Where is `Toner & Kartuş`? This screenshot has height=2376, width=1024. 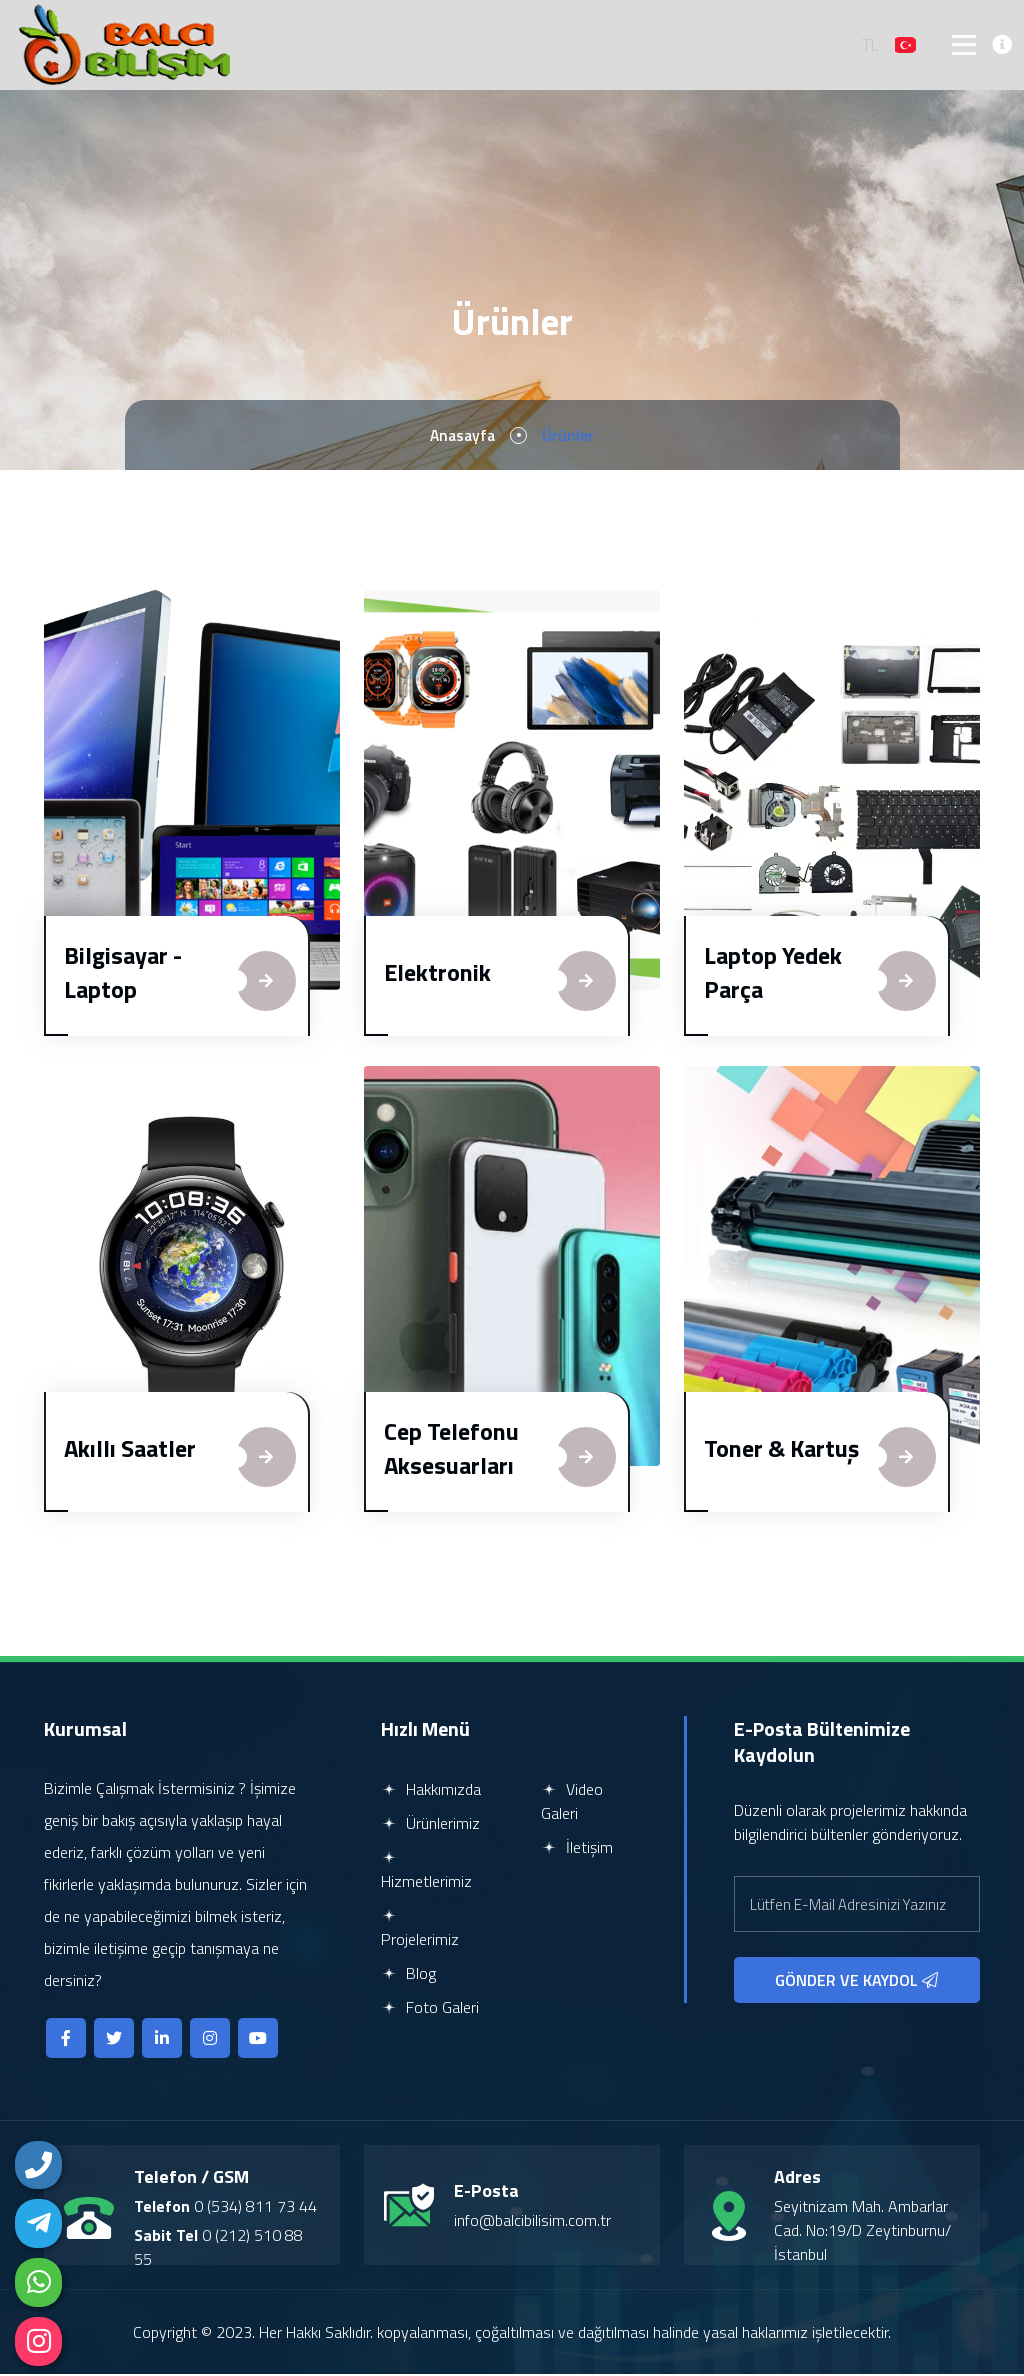 Toner & Kartuş is located at coordinates (781, 1450).